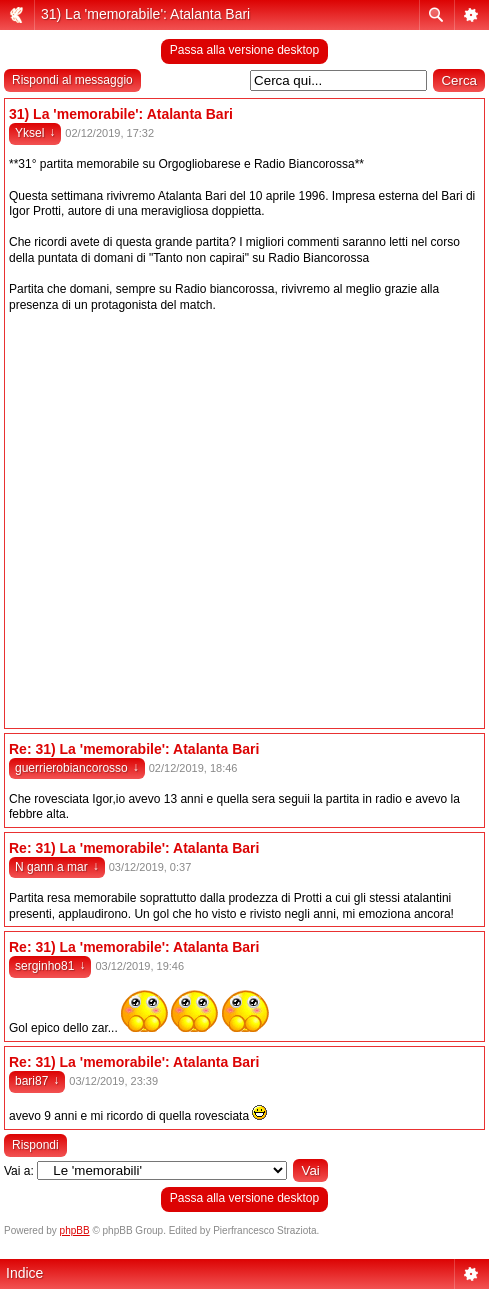  Describe the element at coordinates (50, 966) in the screenshot. I see `serginho81` at that location.